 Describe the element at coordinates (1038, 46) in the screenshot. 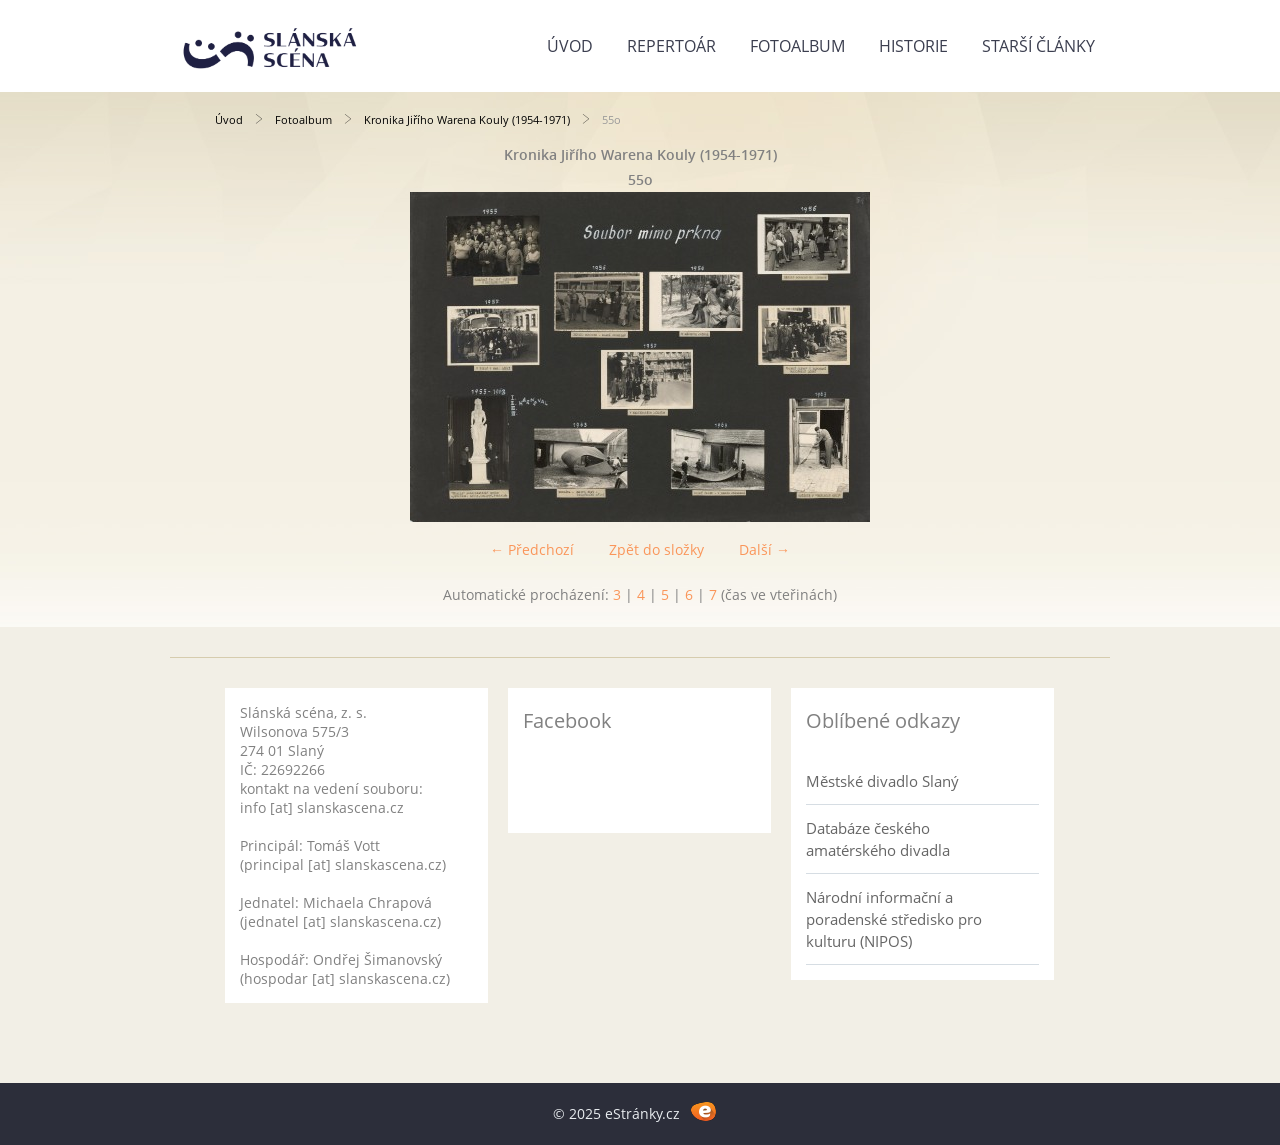

I see `Starší články` at that location.